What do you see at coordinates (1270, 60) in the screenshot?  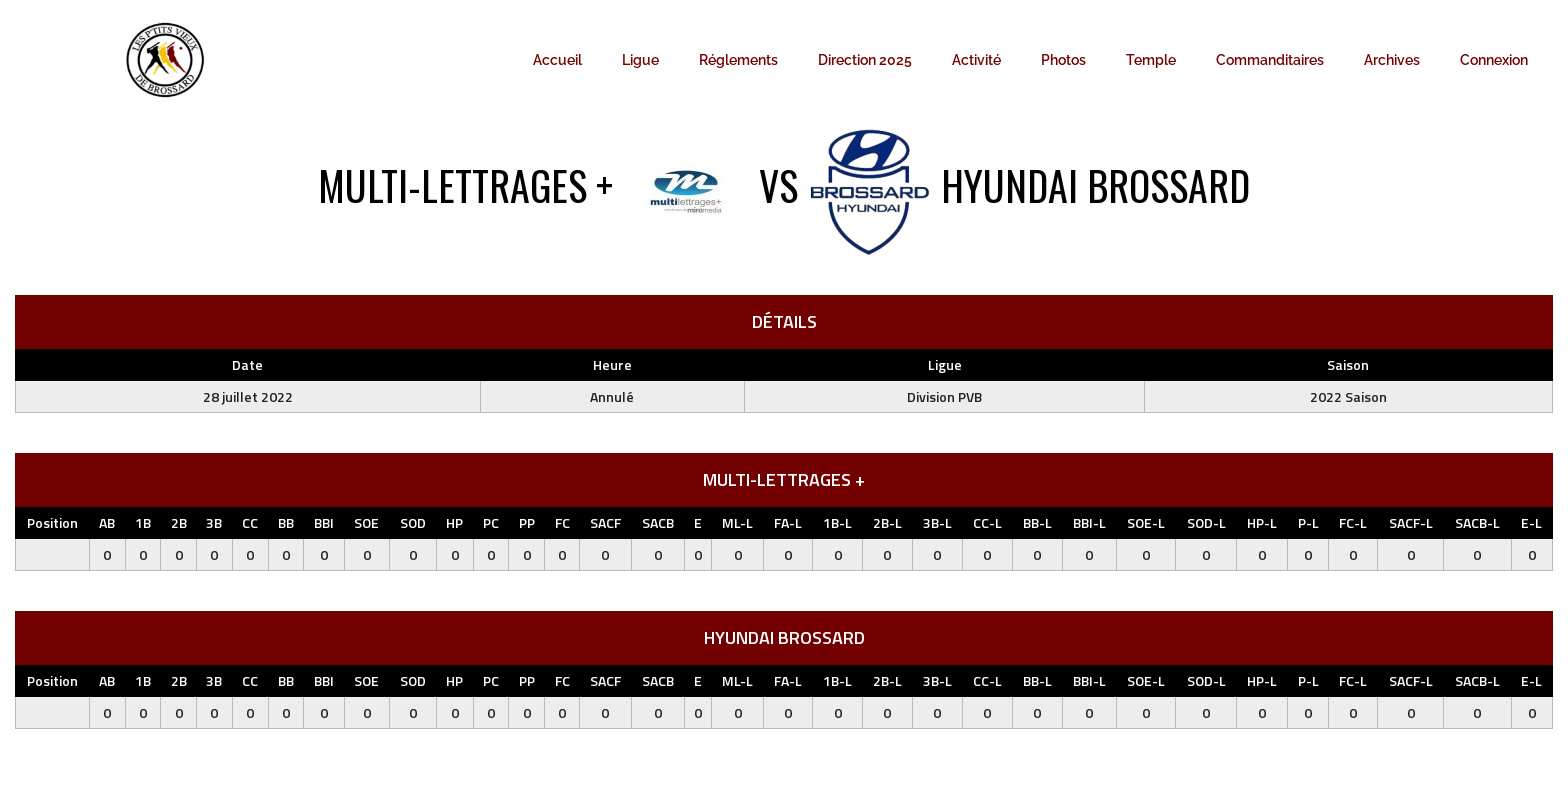 I see `Commanditaires` at bounding box center [1270, 60].